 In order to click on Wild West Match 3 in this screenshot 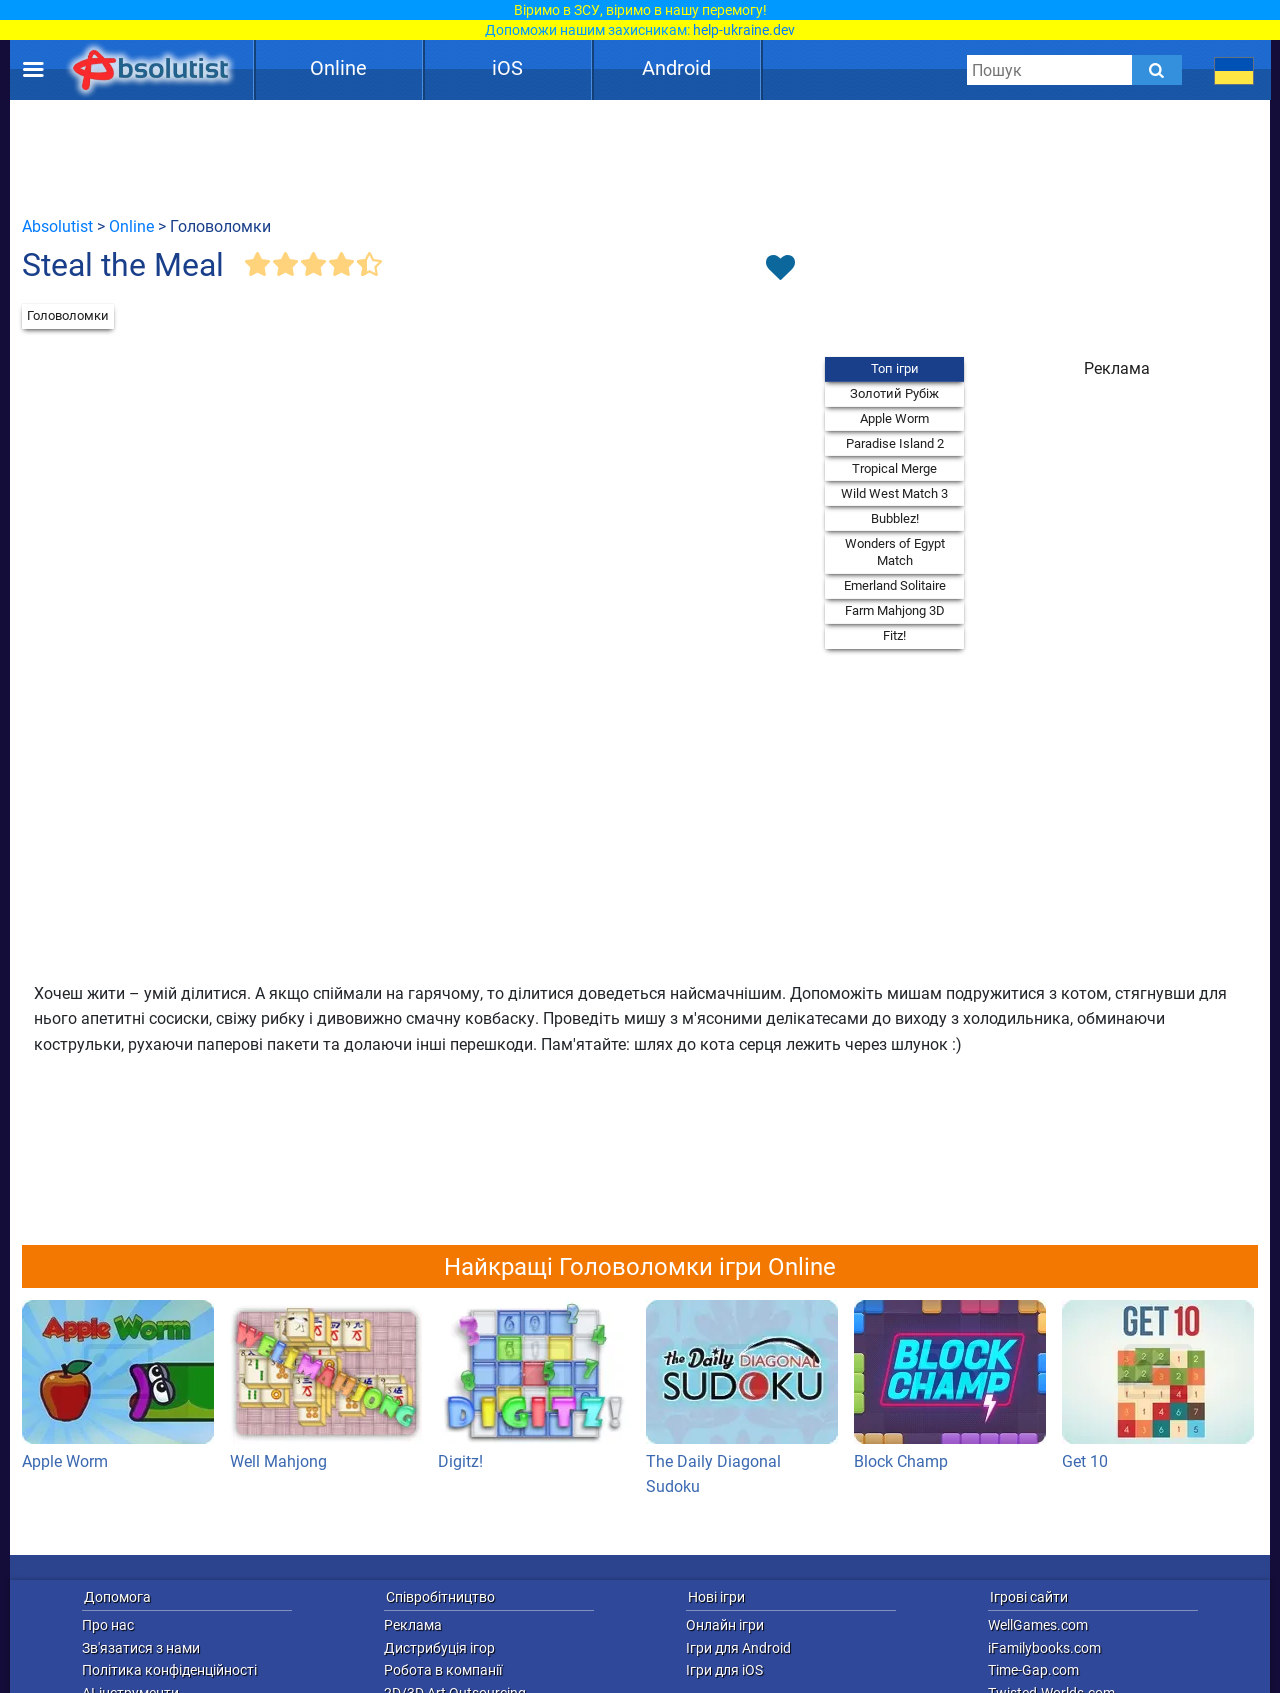, I will do `click(894, 493)`.